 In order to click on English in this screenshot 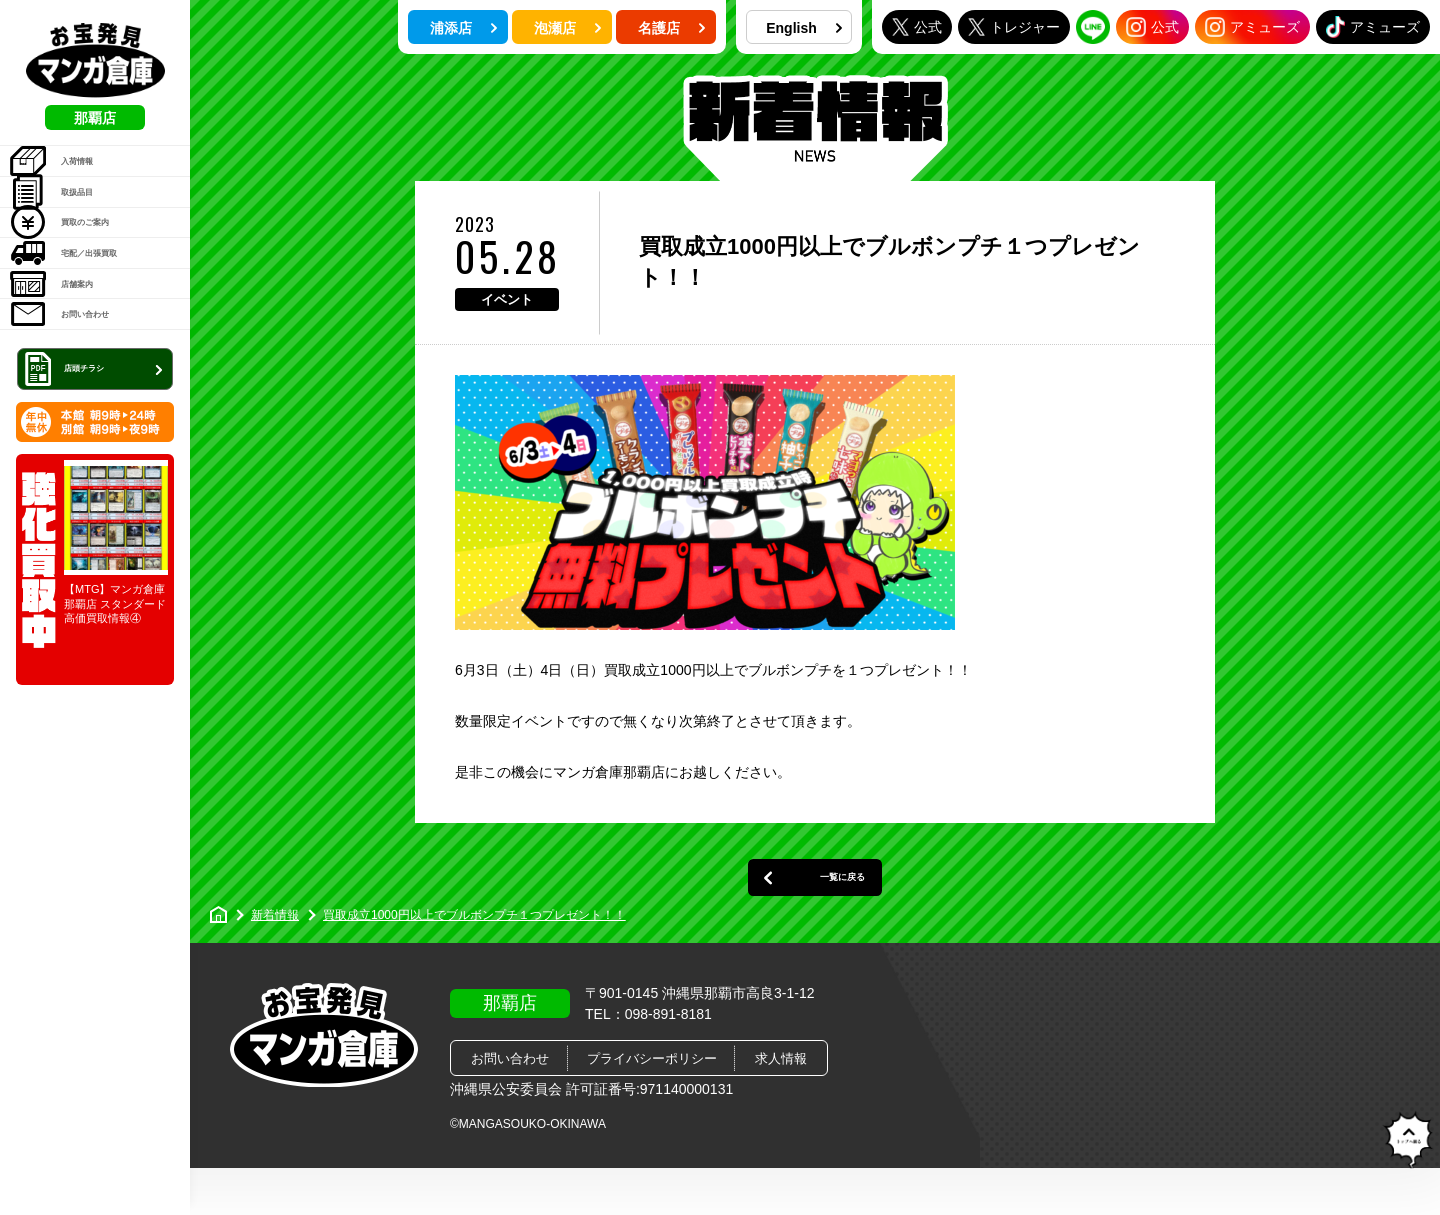, I will do `click(804, 28)`.